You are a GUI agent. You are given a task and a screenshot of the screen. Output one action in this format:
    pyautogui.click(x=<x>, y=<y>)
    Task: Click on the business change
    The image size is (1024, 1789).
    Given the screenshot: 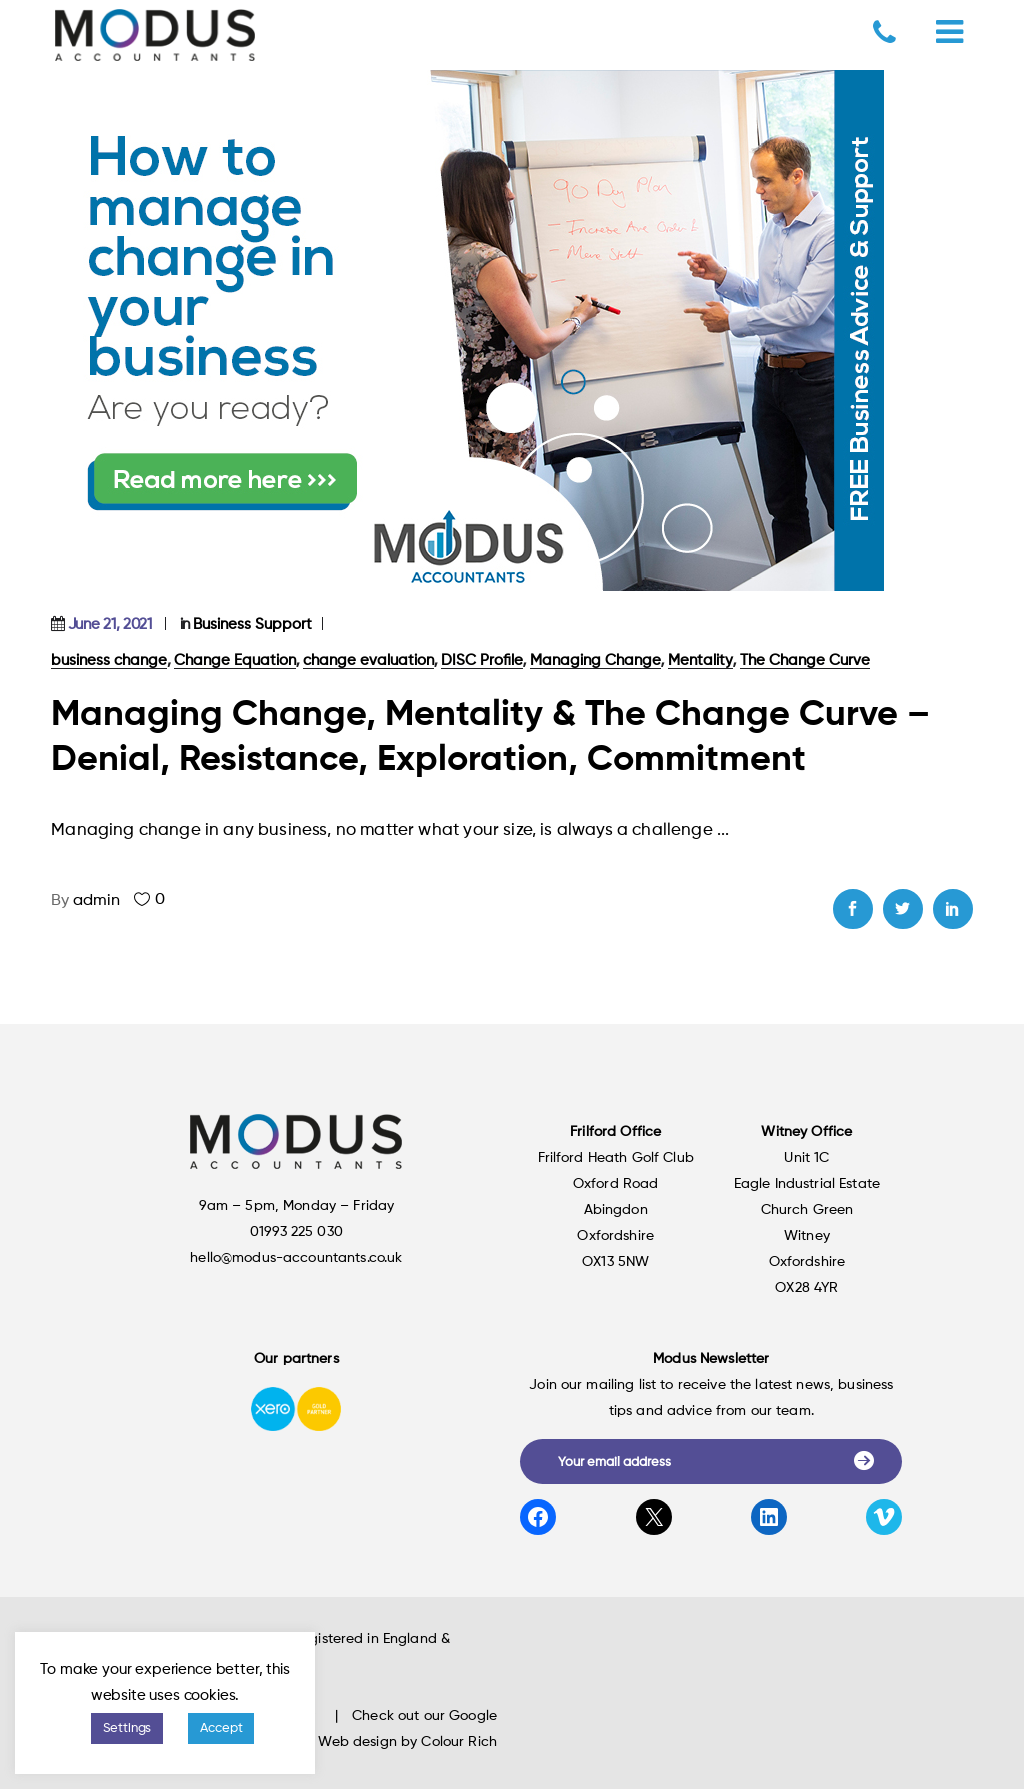 What is the action you would take?
    pyautogui.click(x=109, y=660)
    